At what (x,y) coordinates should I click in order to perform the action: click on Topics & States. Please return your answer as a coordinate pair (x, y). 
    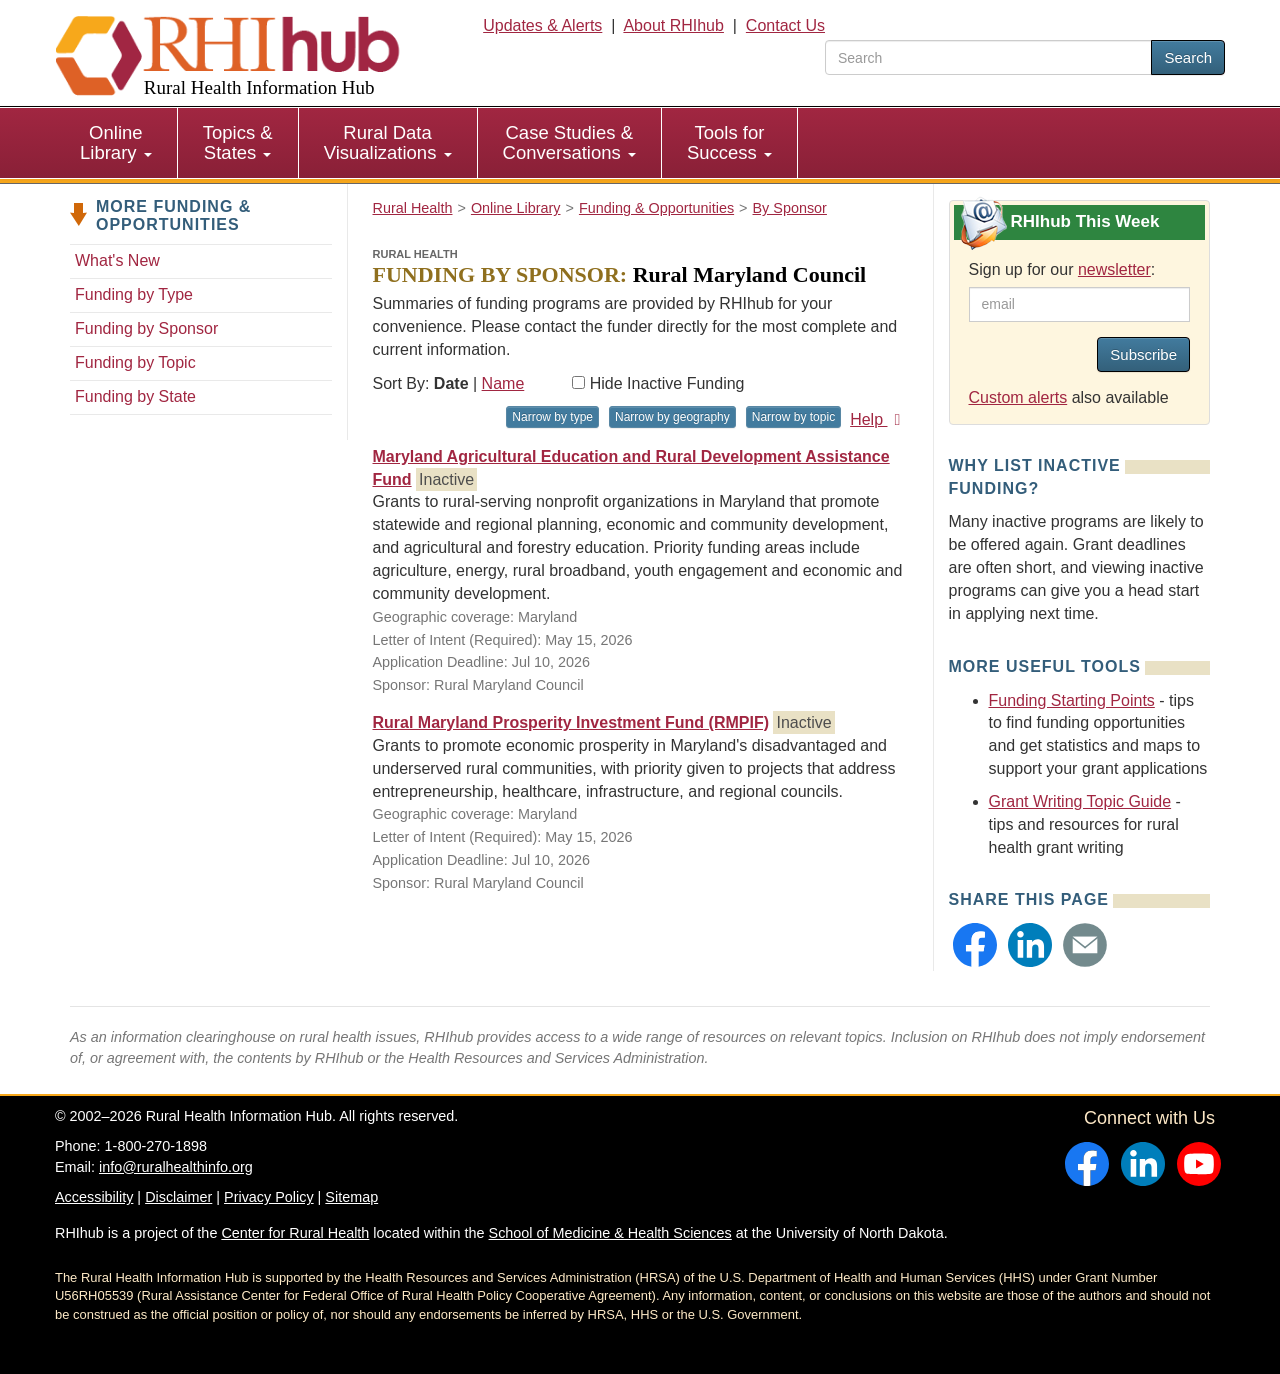
    Looking at the image, I should click on (238, 142).